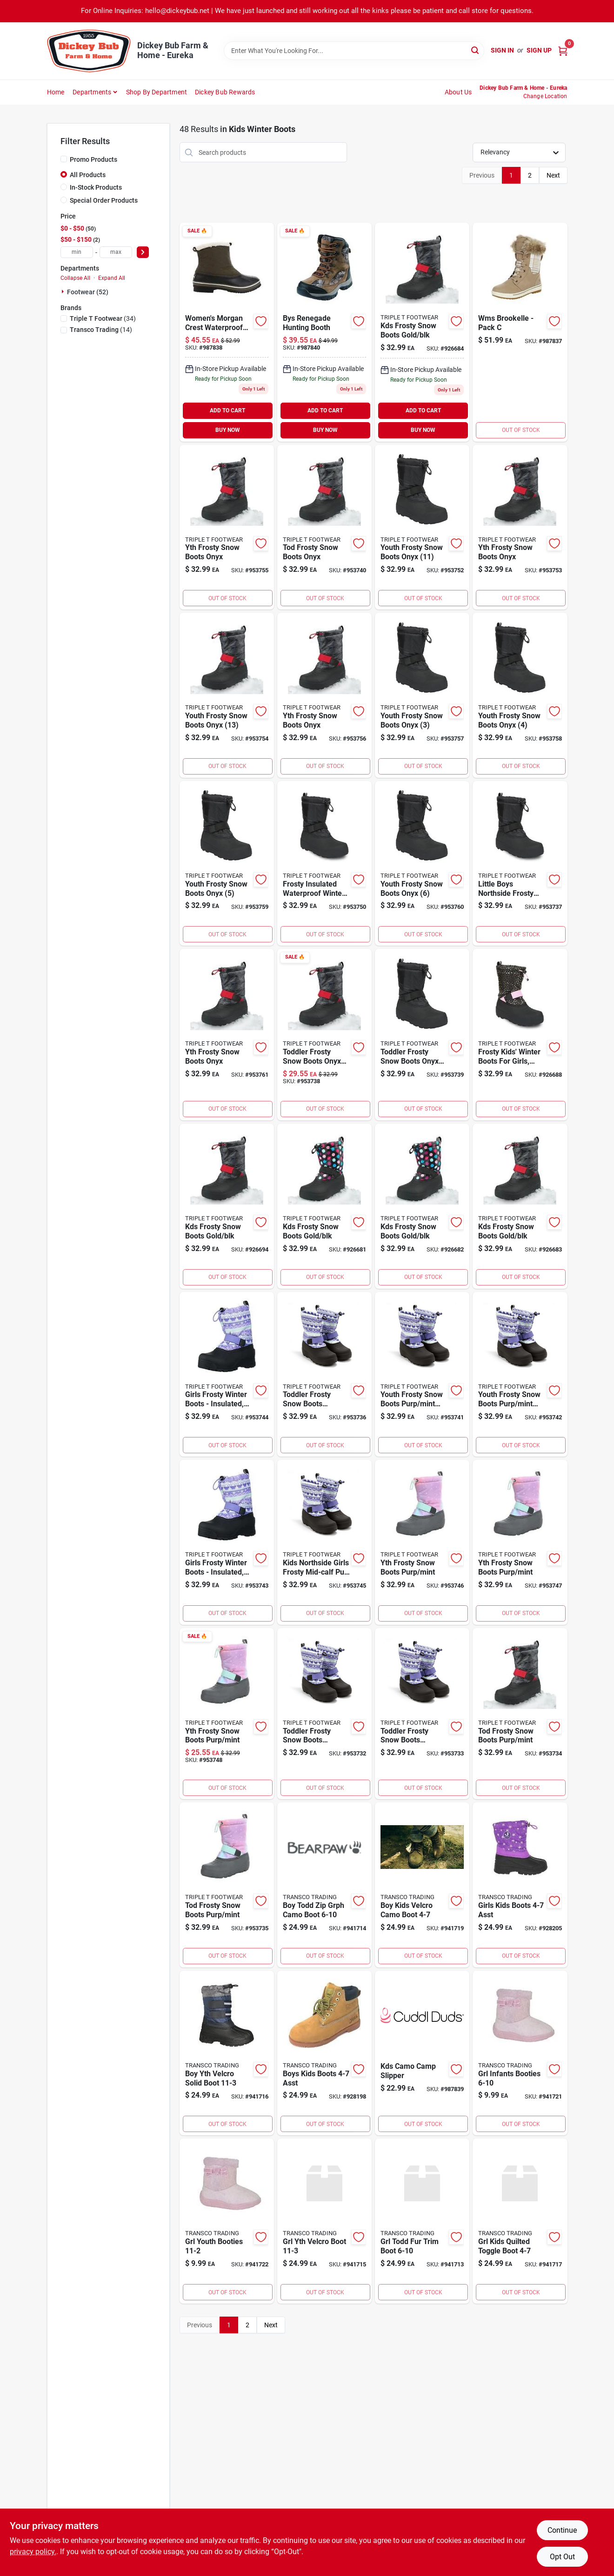  I want to click on [Go to grl-youth-booties-730371141414 product page], so click(227, 2221).